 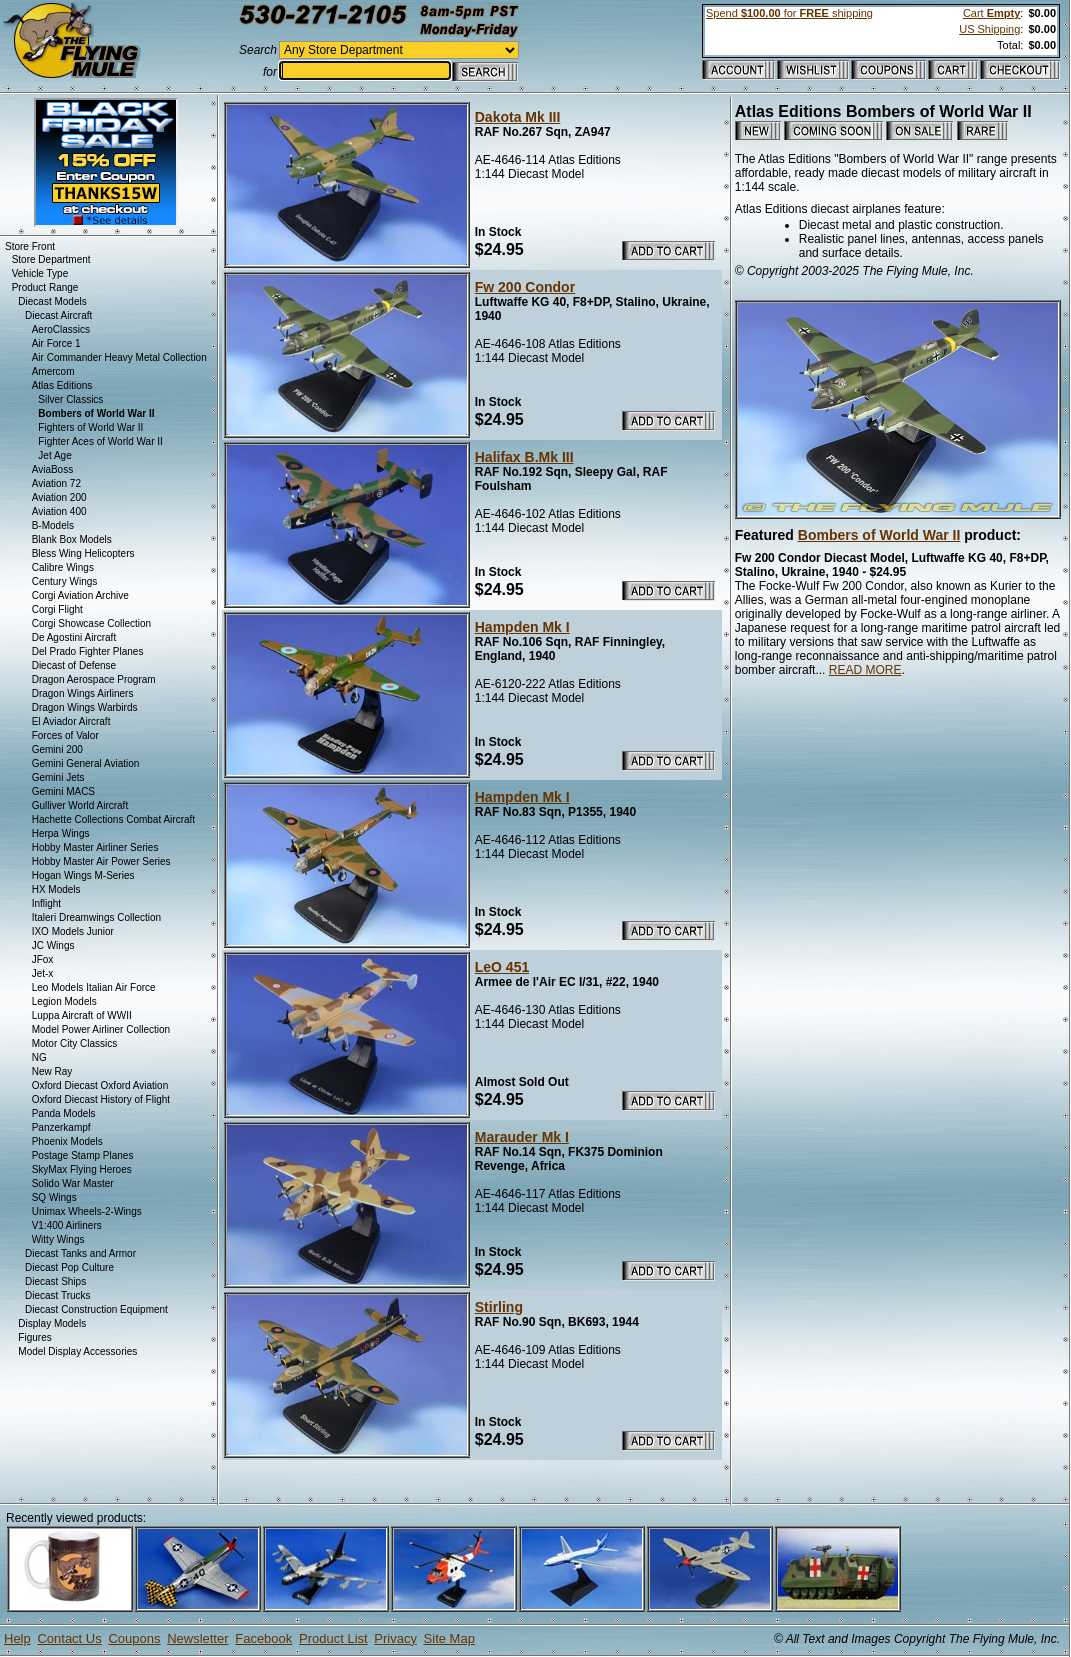 What do you see at coordinates (52, 1323) in the screenshot?
I see `Display Models` at bounding box center [52, 1323].